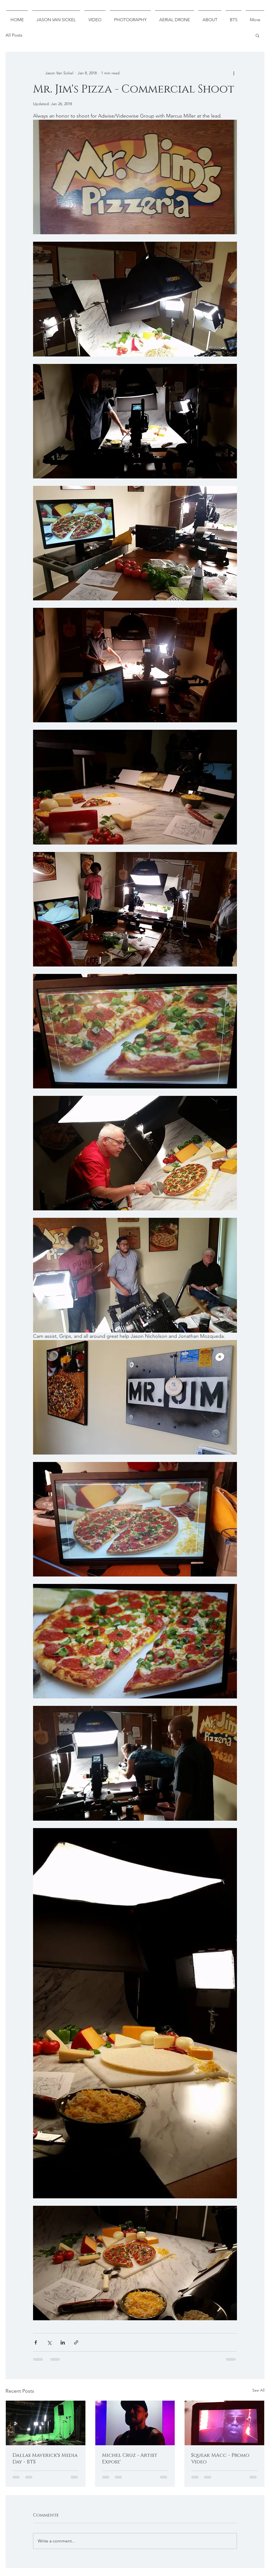 The image size is (270, 2576). What do you see at coordinates (45, 2423) in the screenshot?
I see `[Dallas Maverick's Media Day - BTS]` at bounding box center [45, 2423].